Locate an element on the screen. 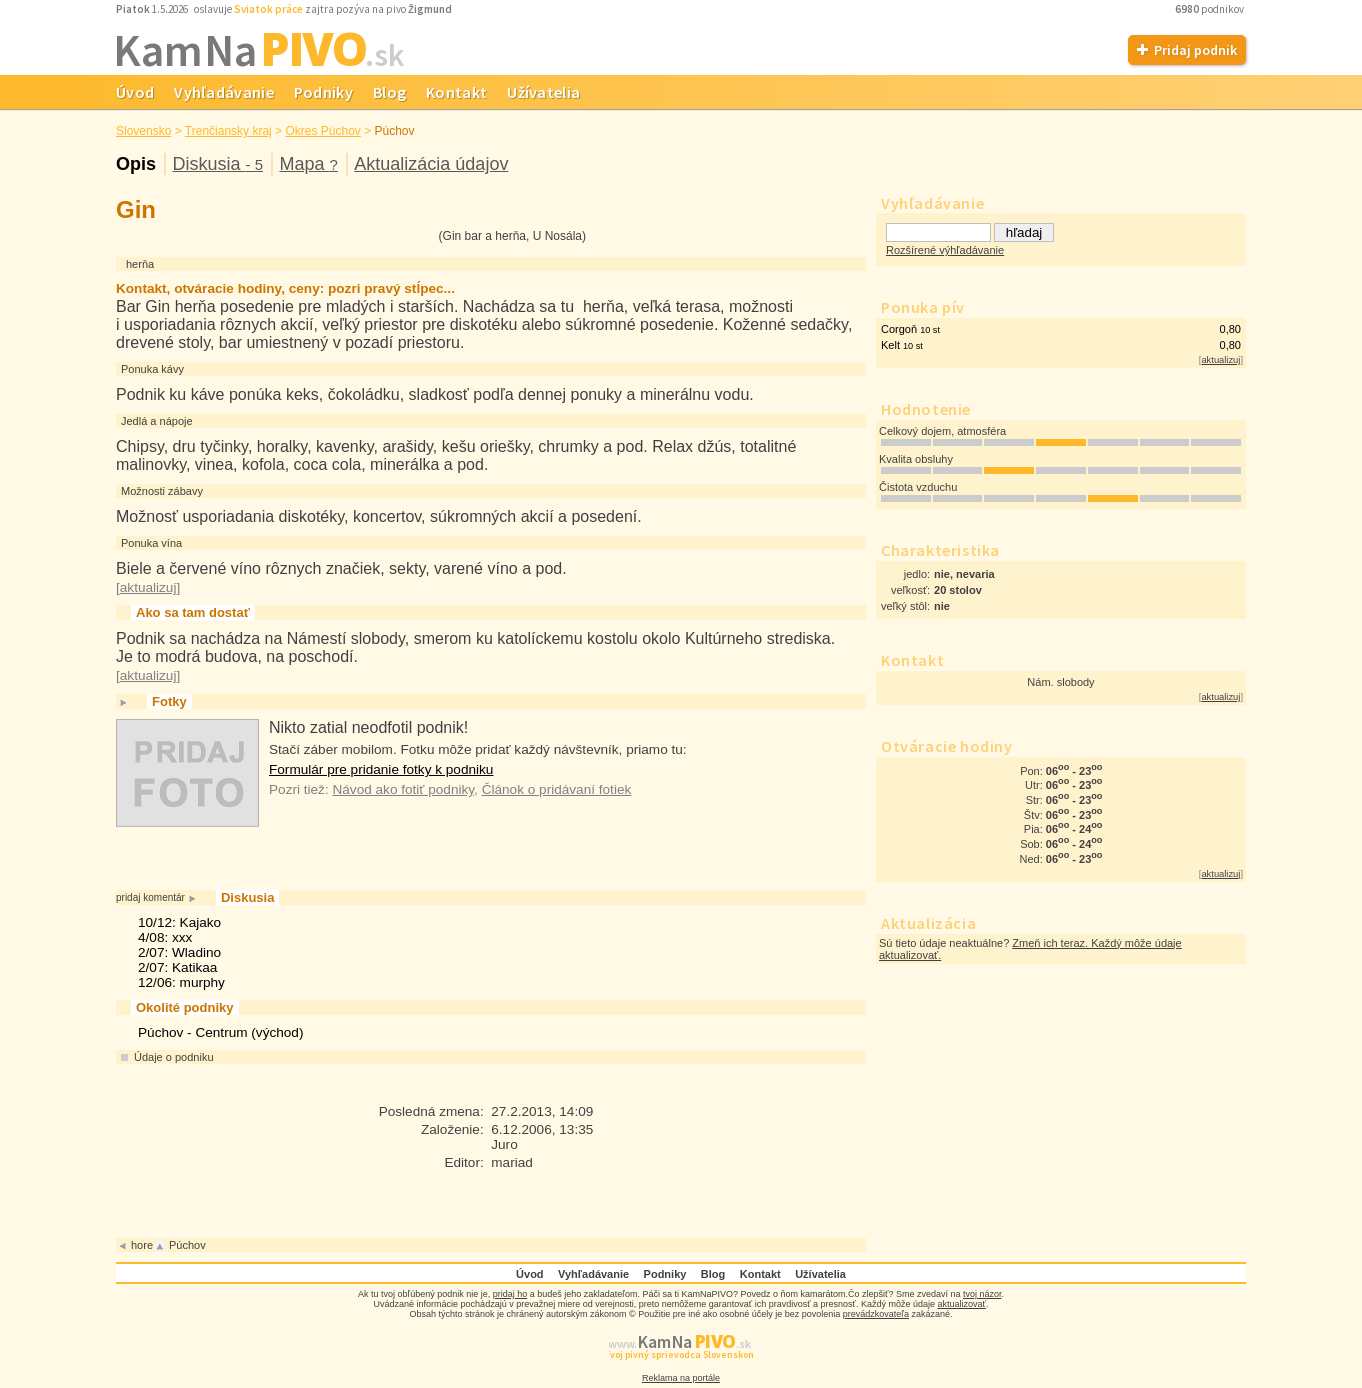 Image resolution: width=1362 pixels, height=1388 pixels. pridaj komentár is located at coordinates (150, 897).